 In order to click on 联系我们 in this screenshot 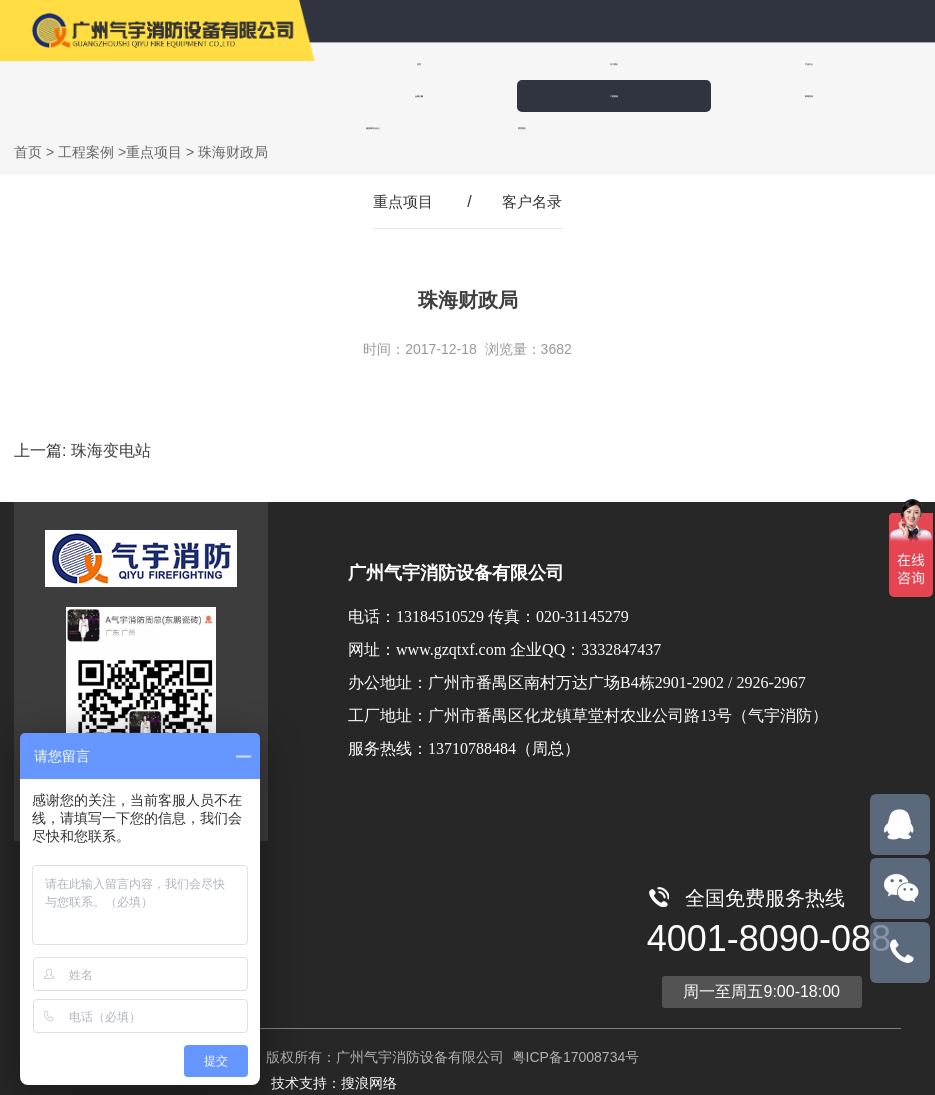, I will do `click(630, 95)`.